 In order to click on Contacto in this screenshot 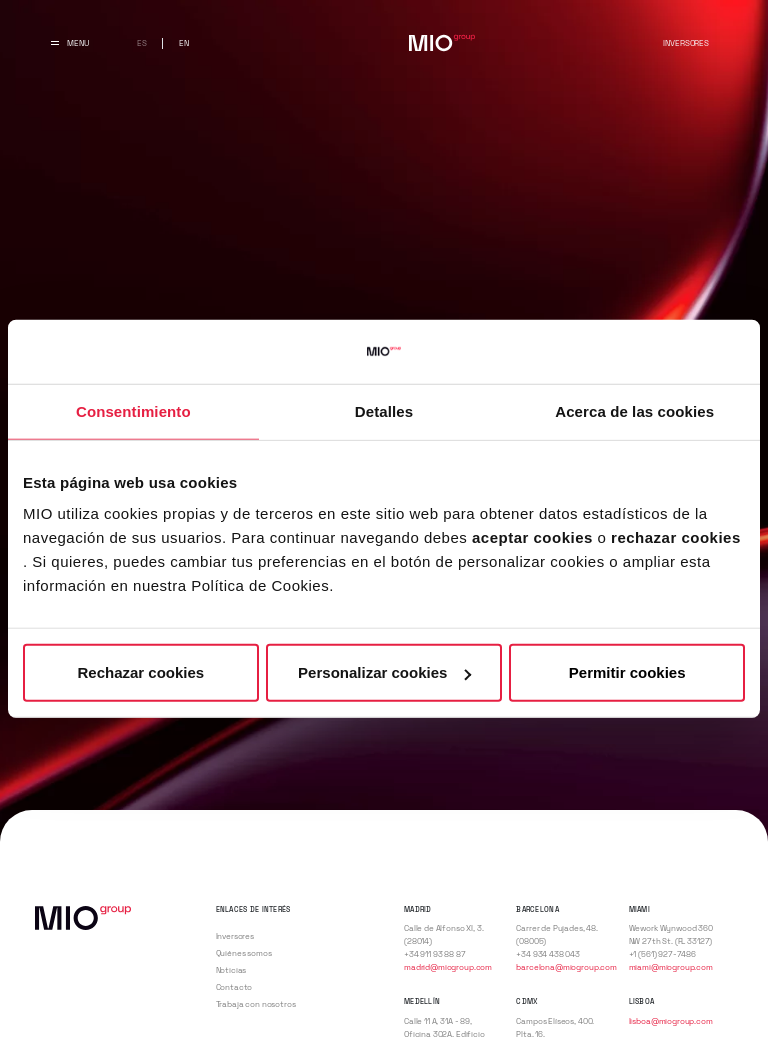, I will do `click(234, 987)`.